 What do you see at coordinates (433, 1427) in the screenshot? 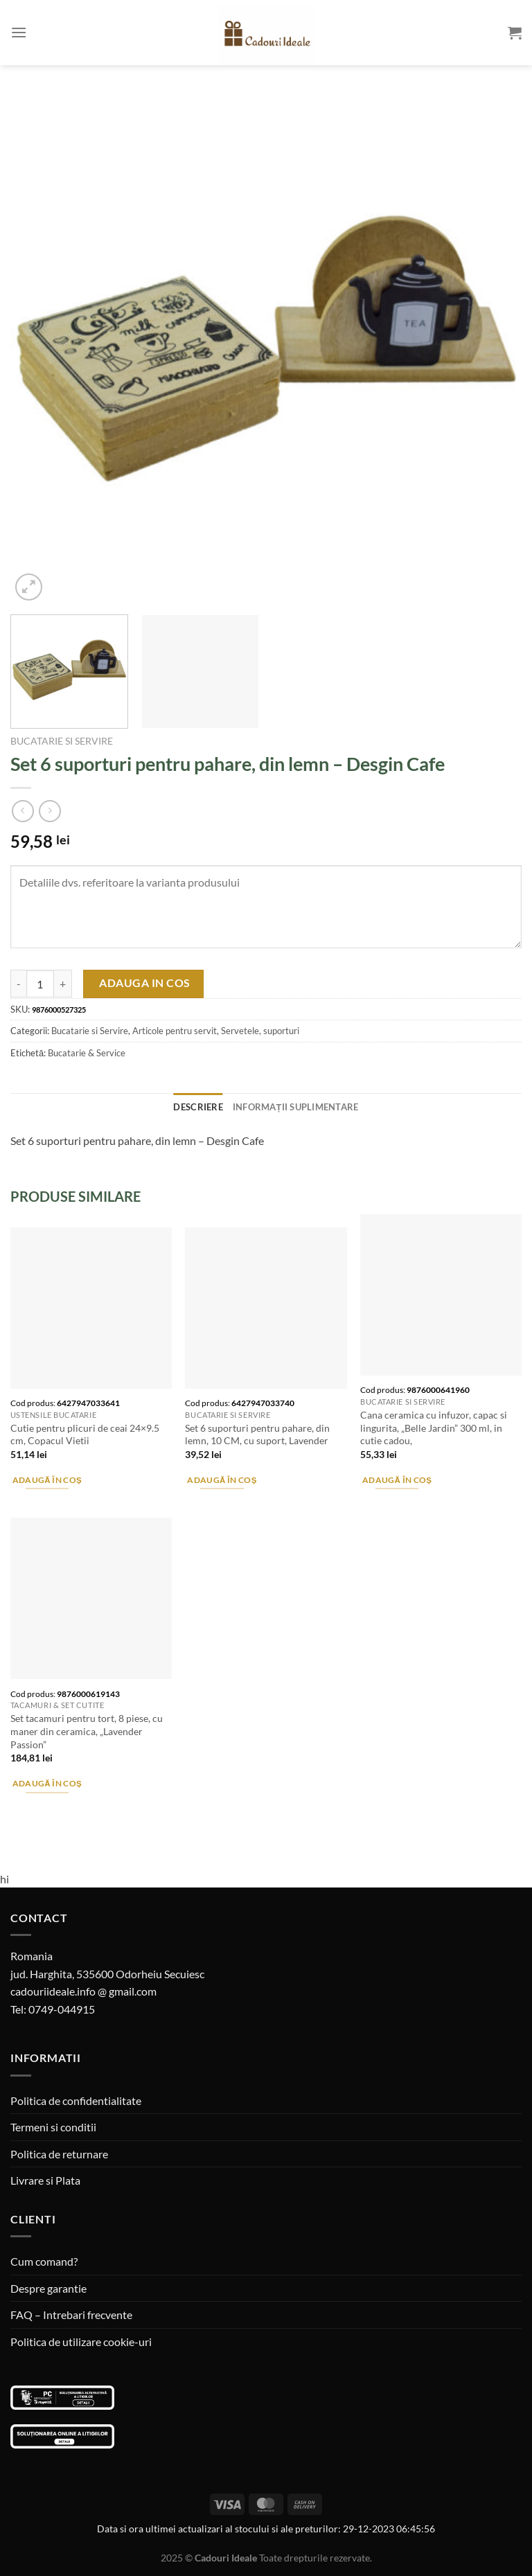
I see `Cana ceramica cu infuzor, capac si lingurita, „Belle Jardin” 300 ml, in cutie cadou,` at bounding box center [433, 1427].